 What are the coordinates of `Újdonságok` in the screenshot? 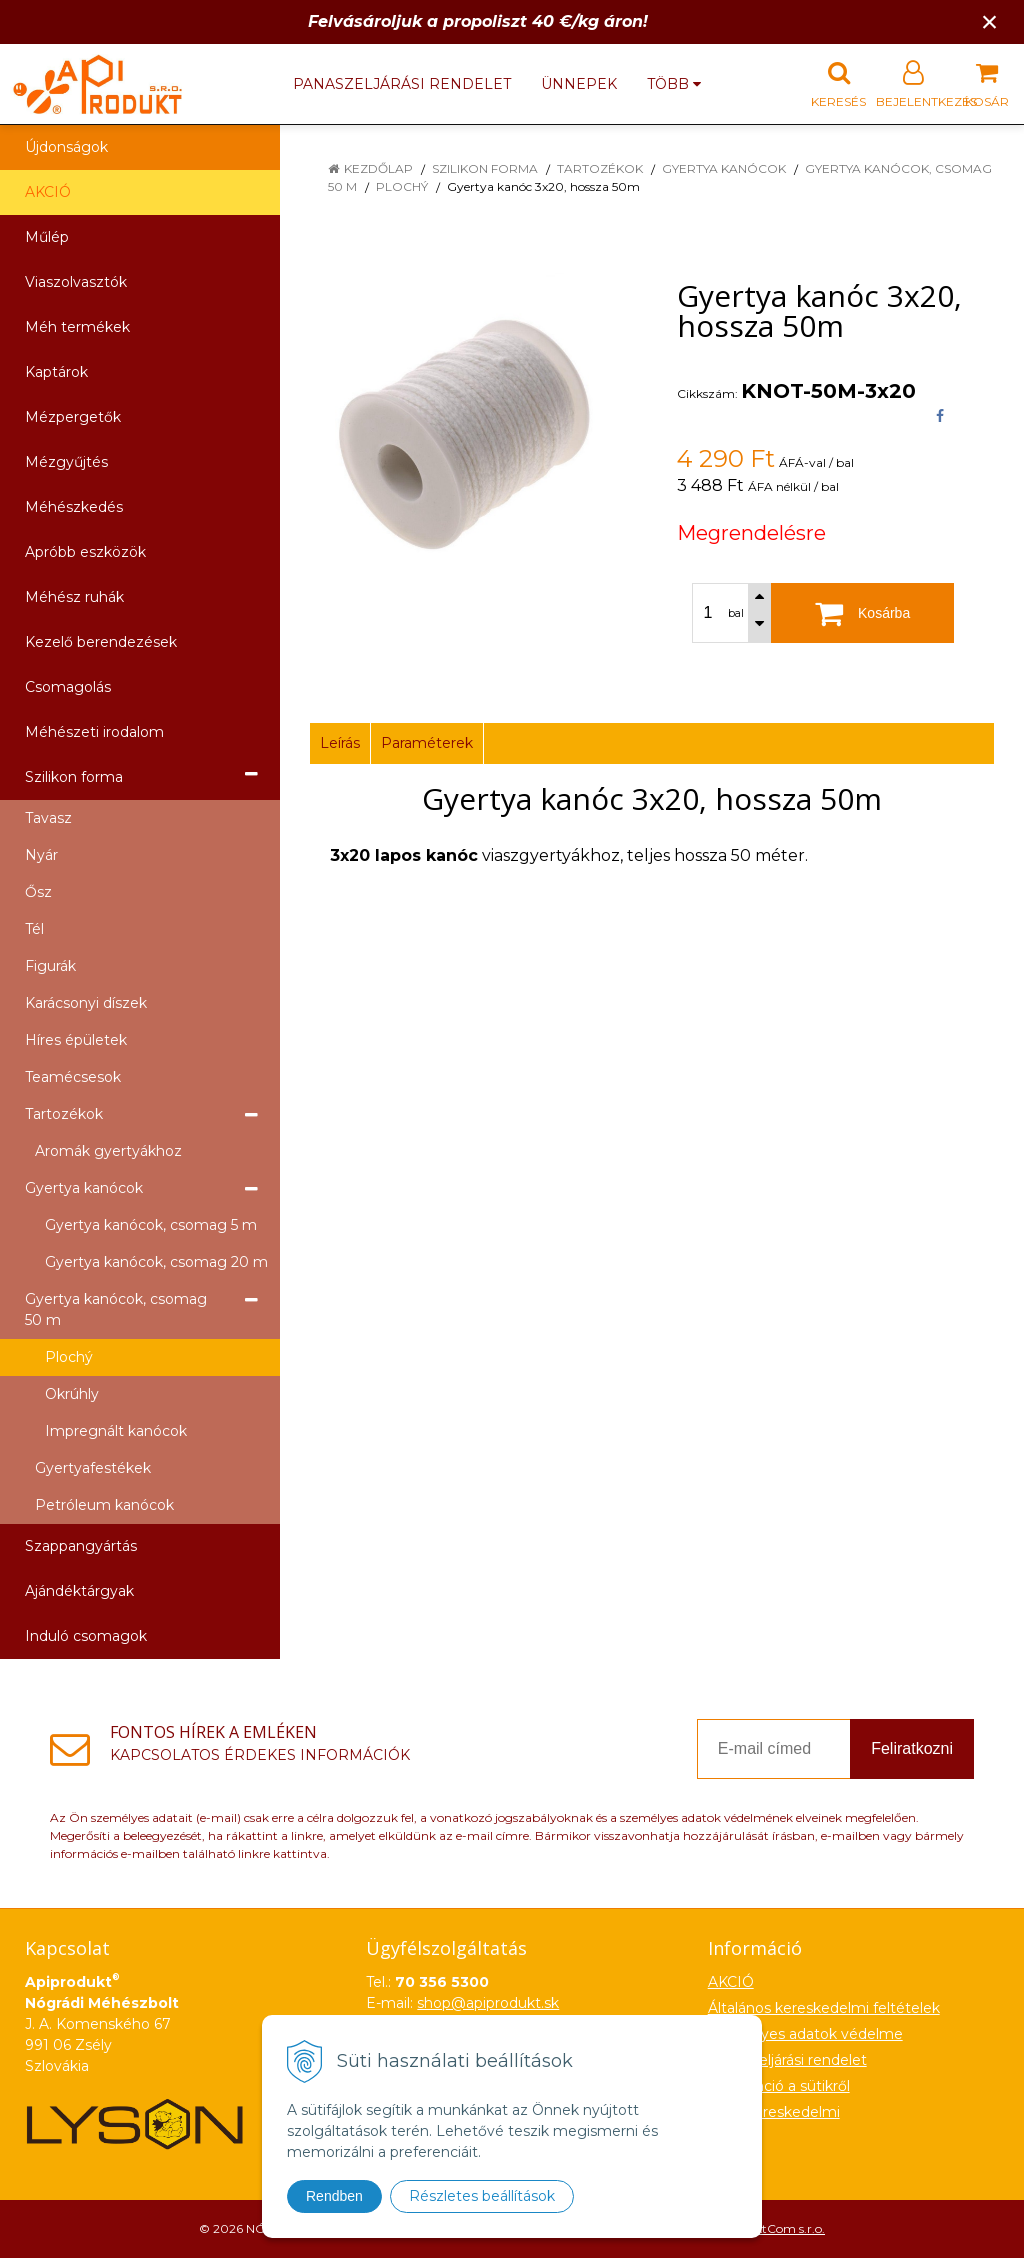 It's located at (66, 147).